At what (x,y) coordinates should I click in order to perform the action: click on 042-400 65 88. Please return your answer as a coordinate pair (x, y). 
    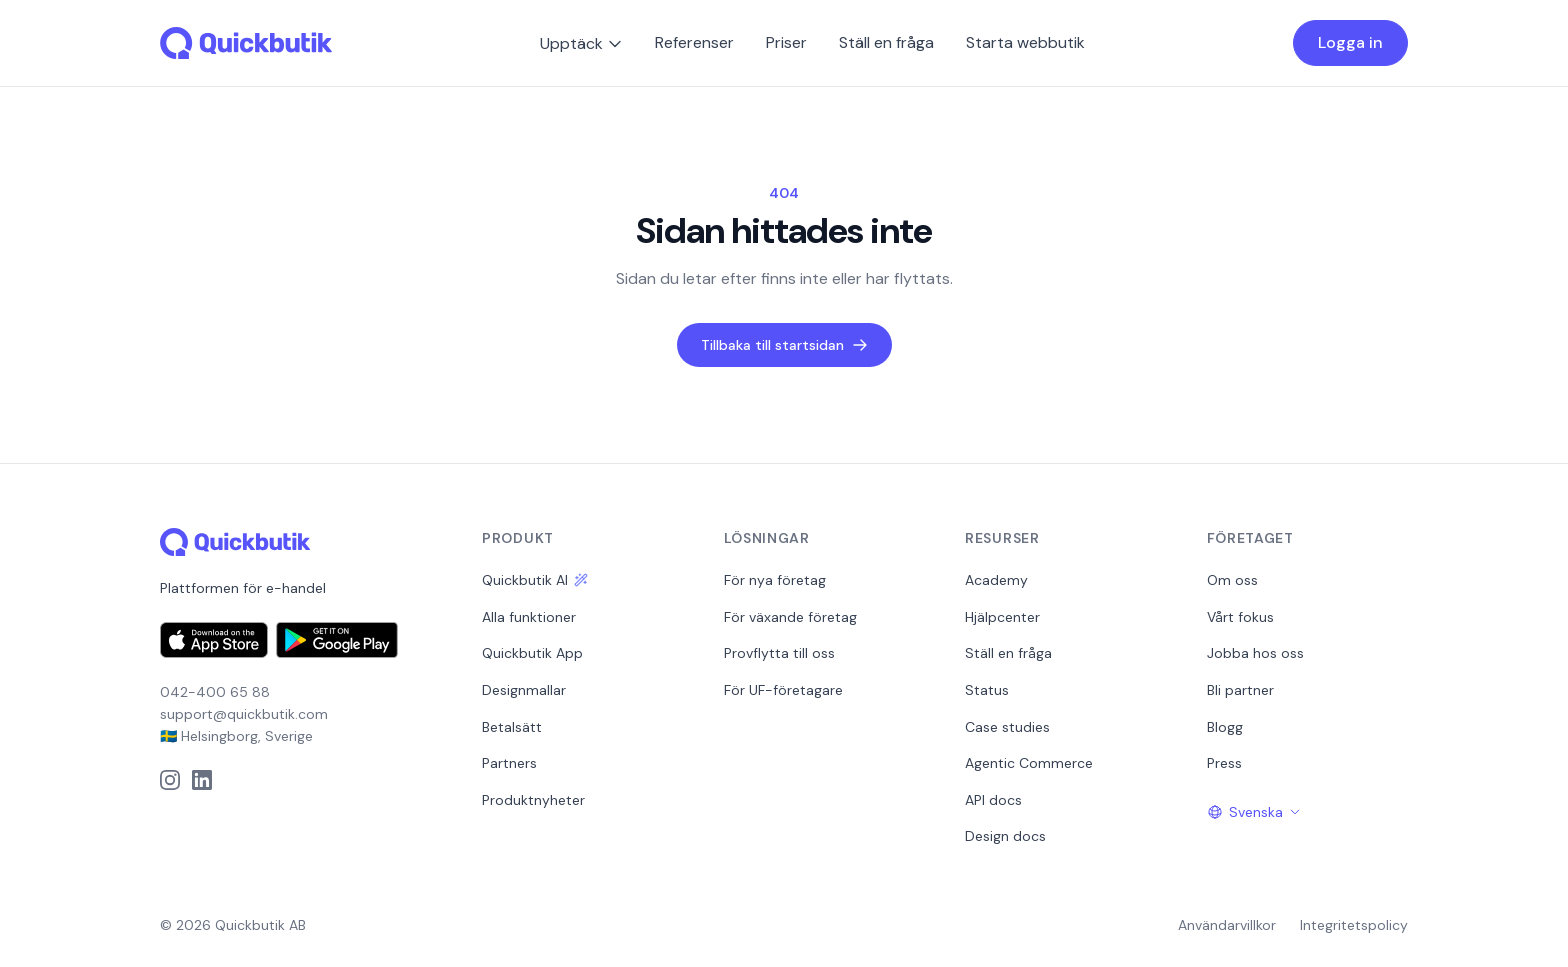
    Looking at the image, I should click on (215, 692).